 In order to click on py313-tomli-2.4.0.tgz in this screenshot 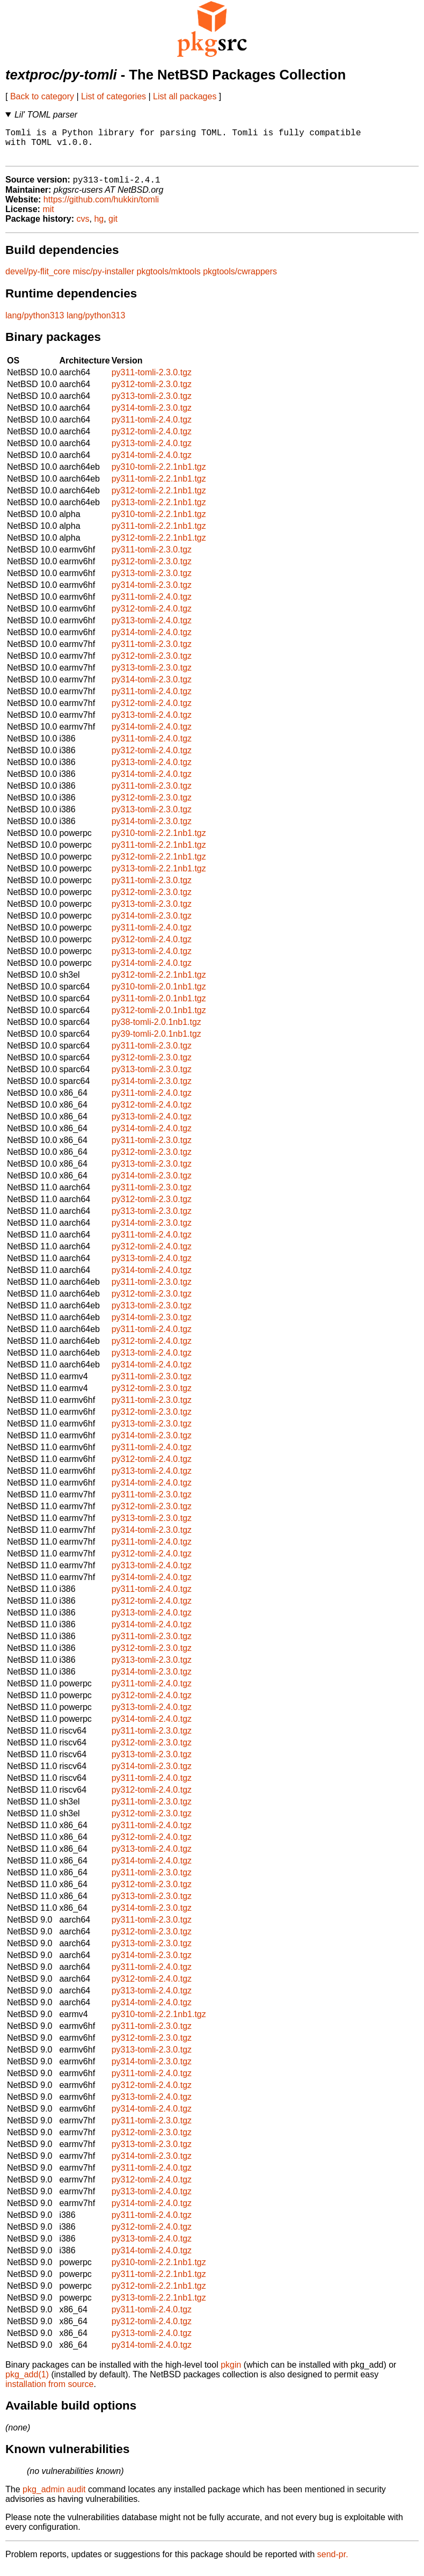, I will do `click(152, 451)`.